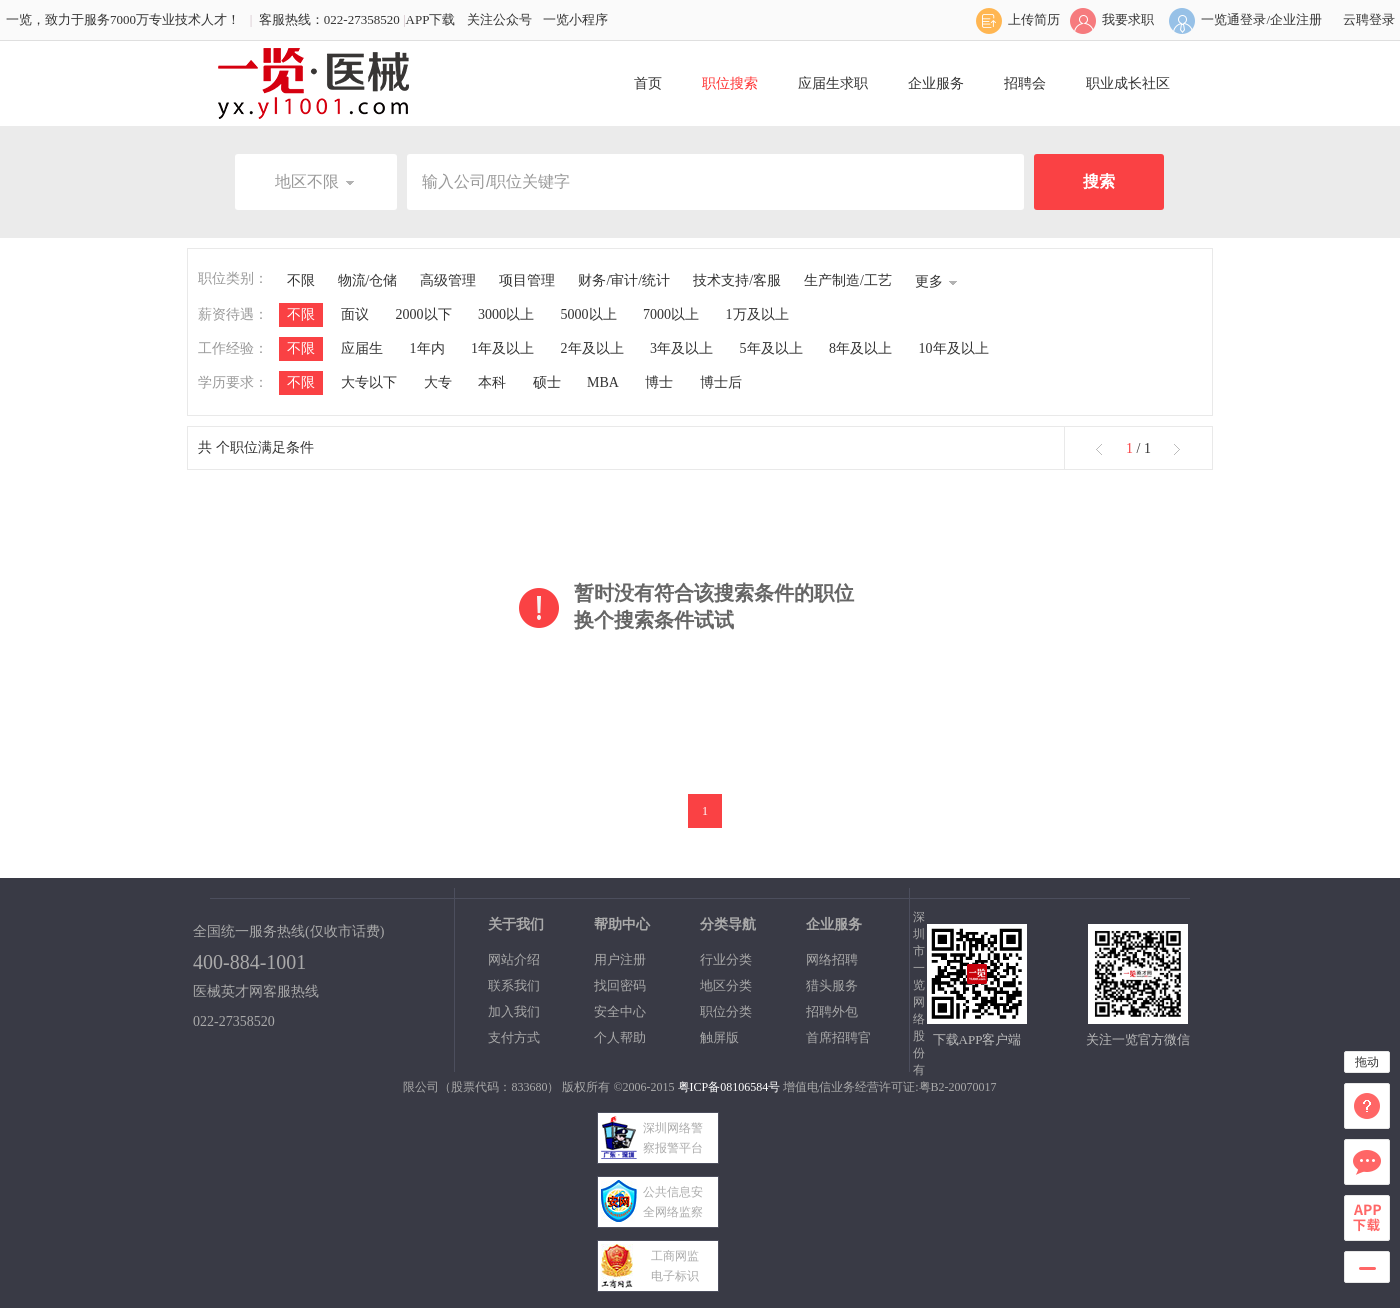  What do you see at coordinates (954, 348) in the screenshot?
I see `10年及以上` at bounding box center [954, 348].